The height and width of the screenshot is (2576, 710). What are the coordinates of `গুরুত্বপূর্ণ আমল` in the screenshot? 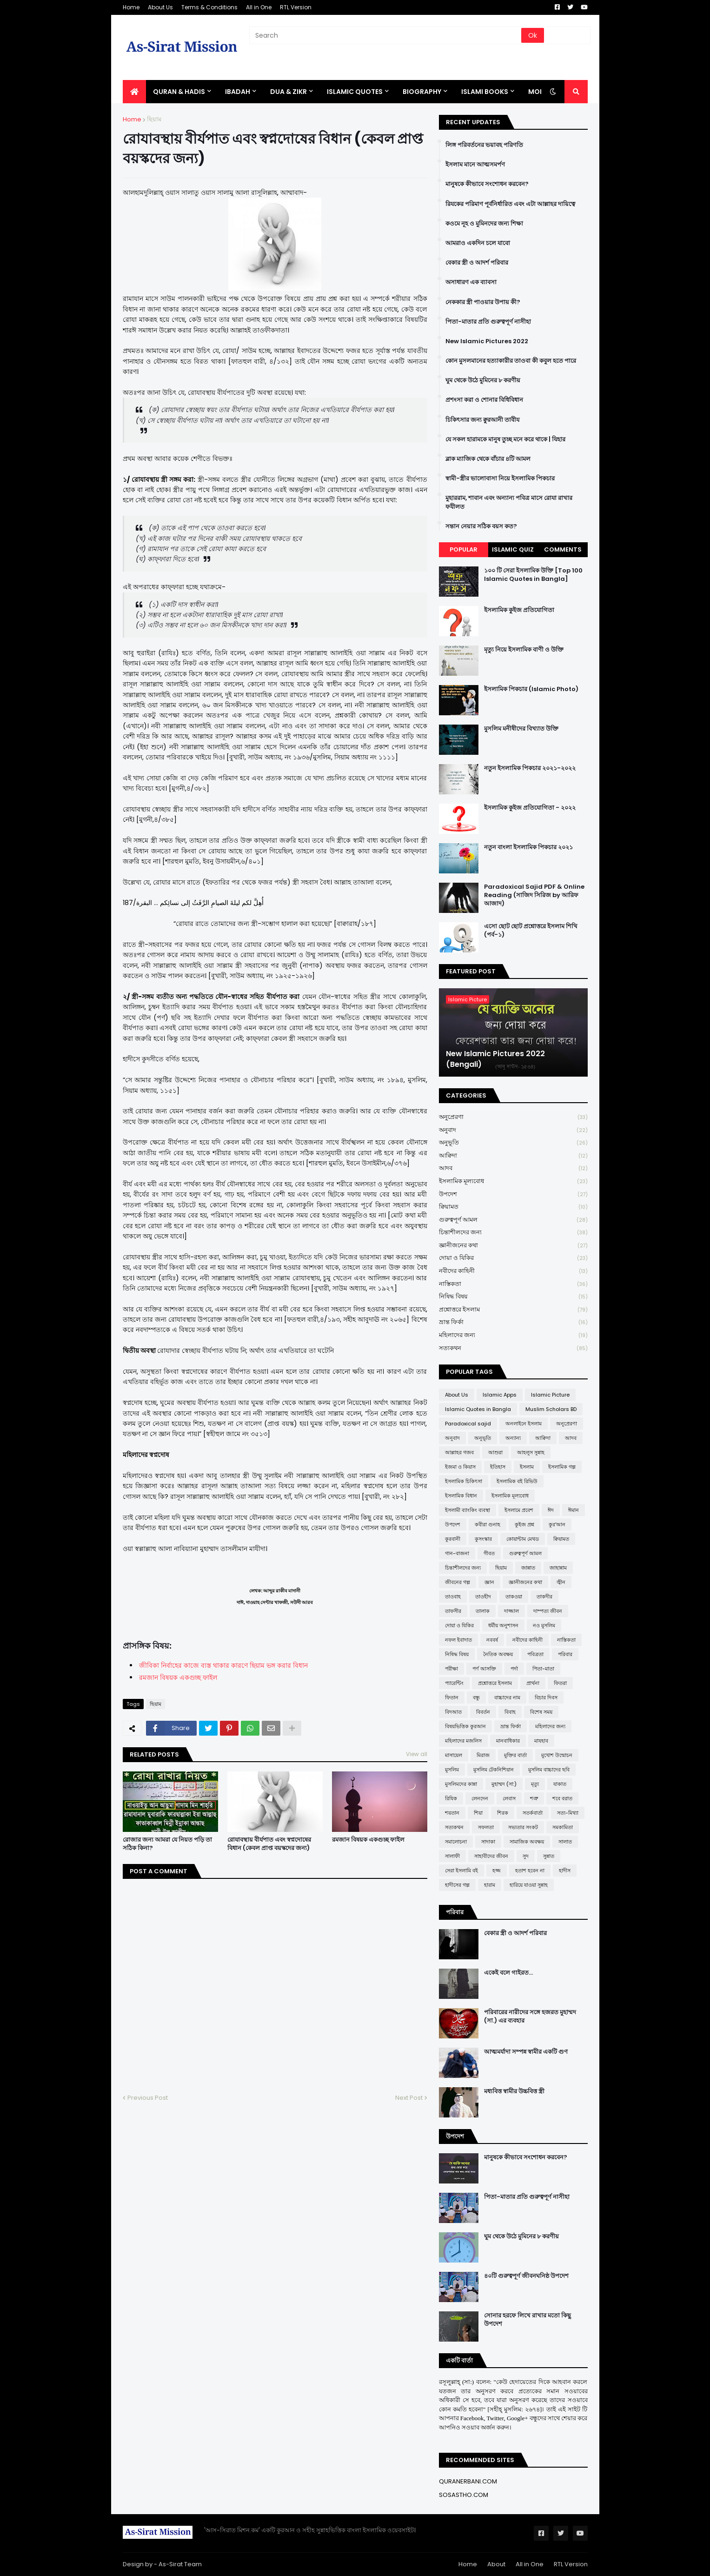 It's located at (513, 1220).